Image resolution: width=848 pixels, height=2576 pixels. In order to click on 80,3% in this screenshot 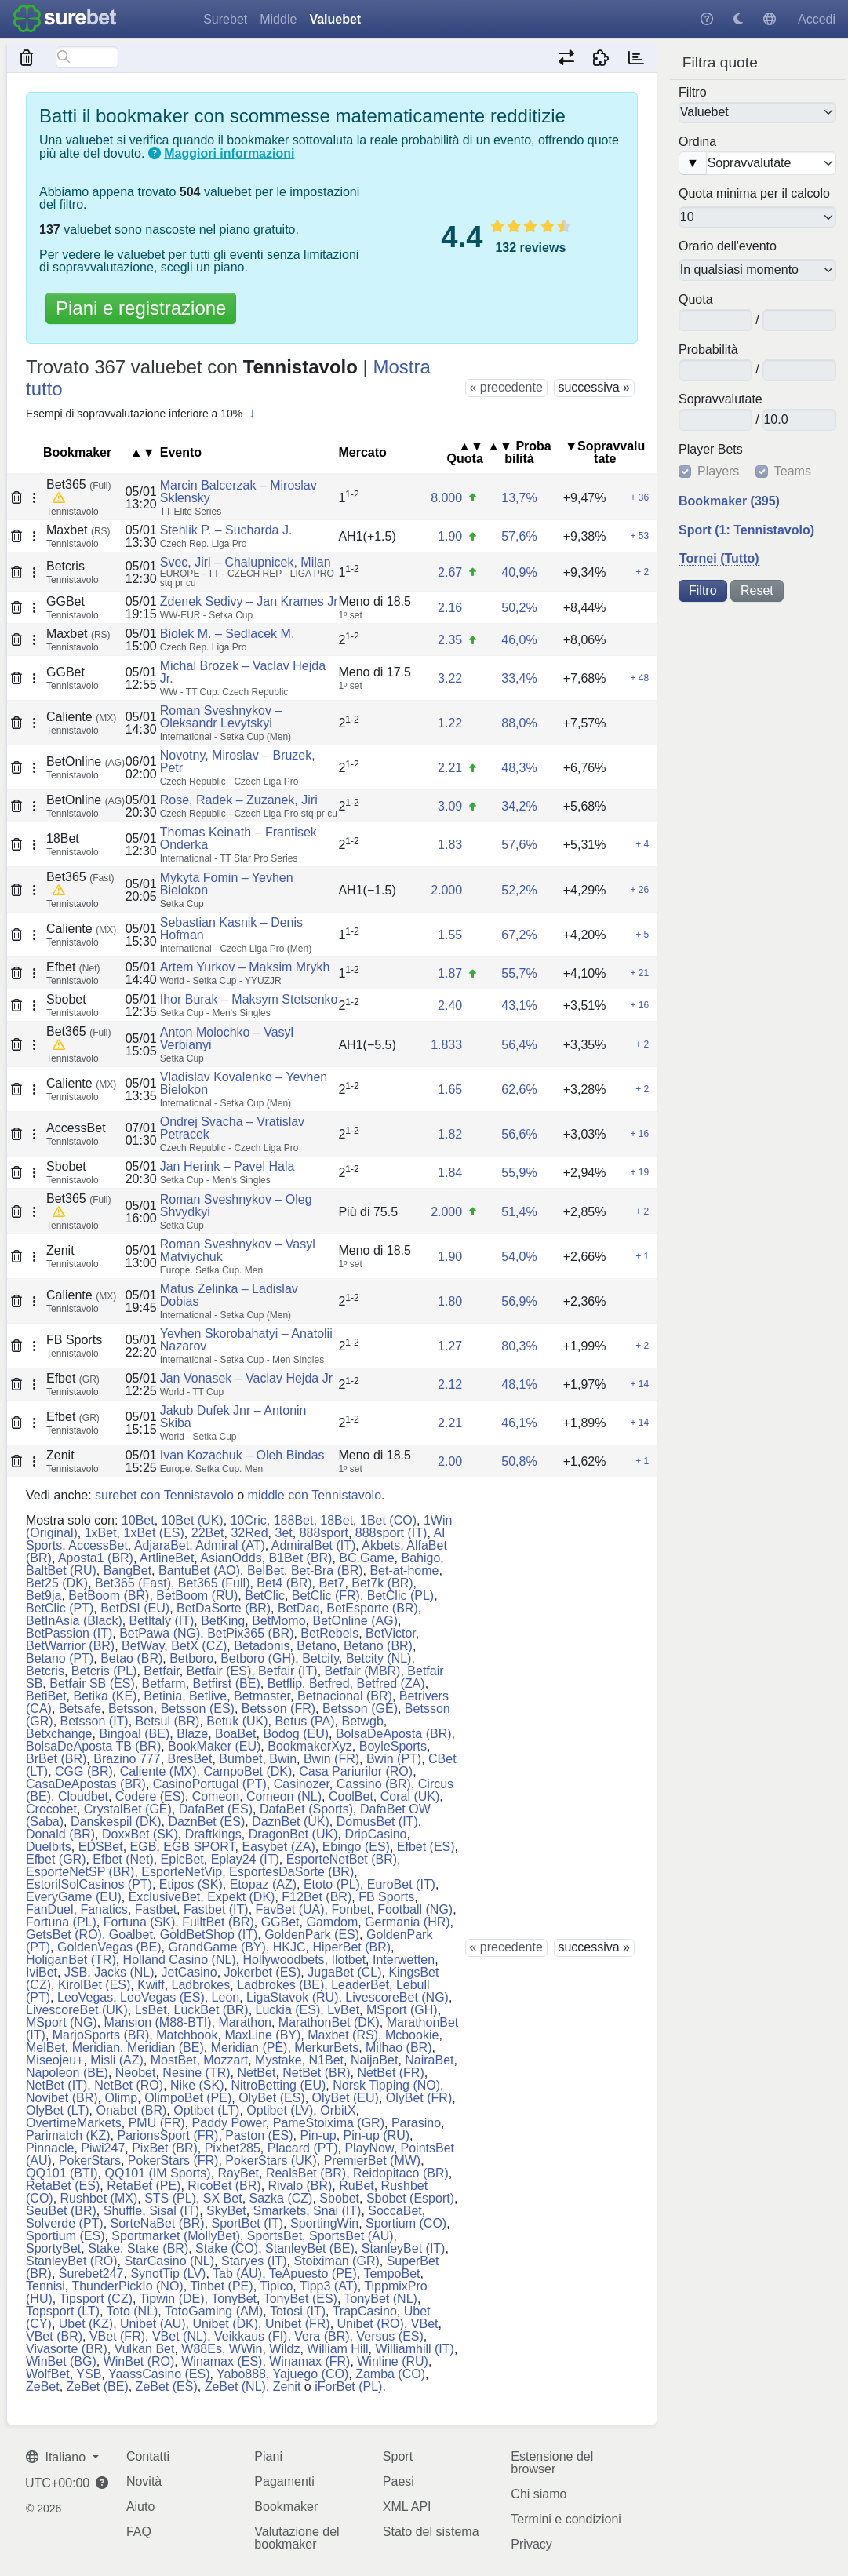, I will do `click(519, 1346)`.